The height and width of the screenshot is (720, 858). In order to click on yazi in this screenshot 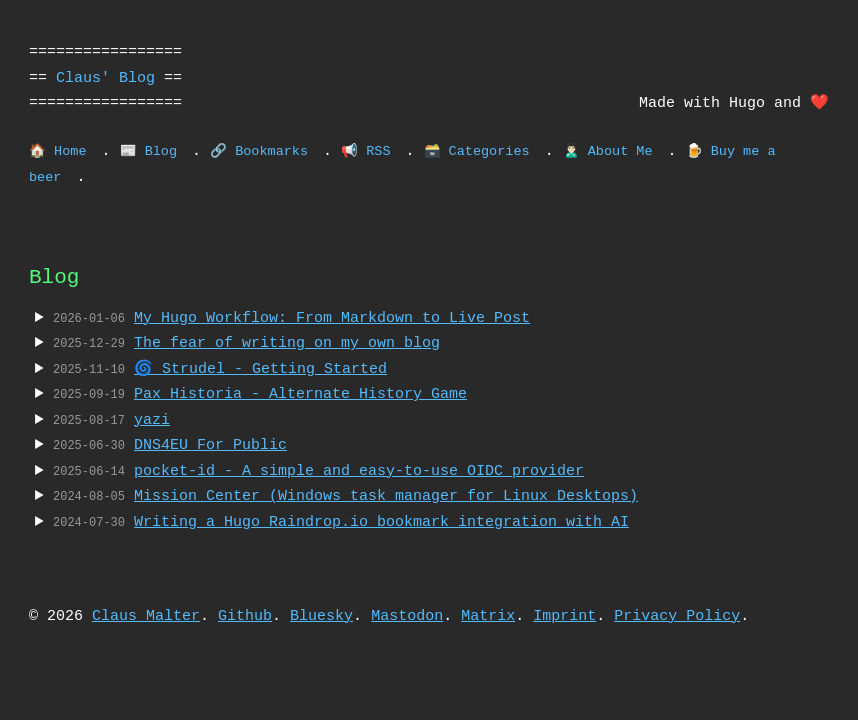, I will do `click(152, 420)`.